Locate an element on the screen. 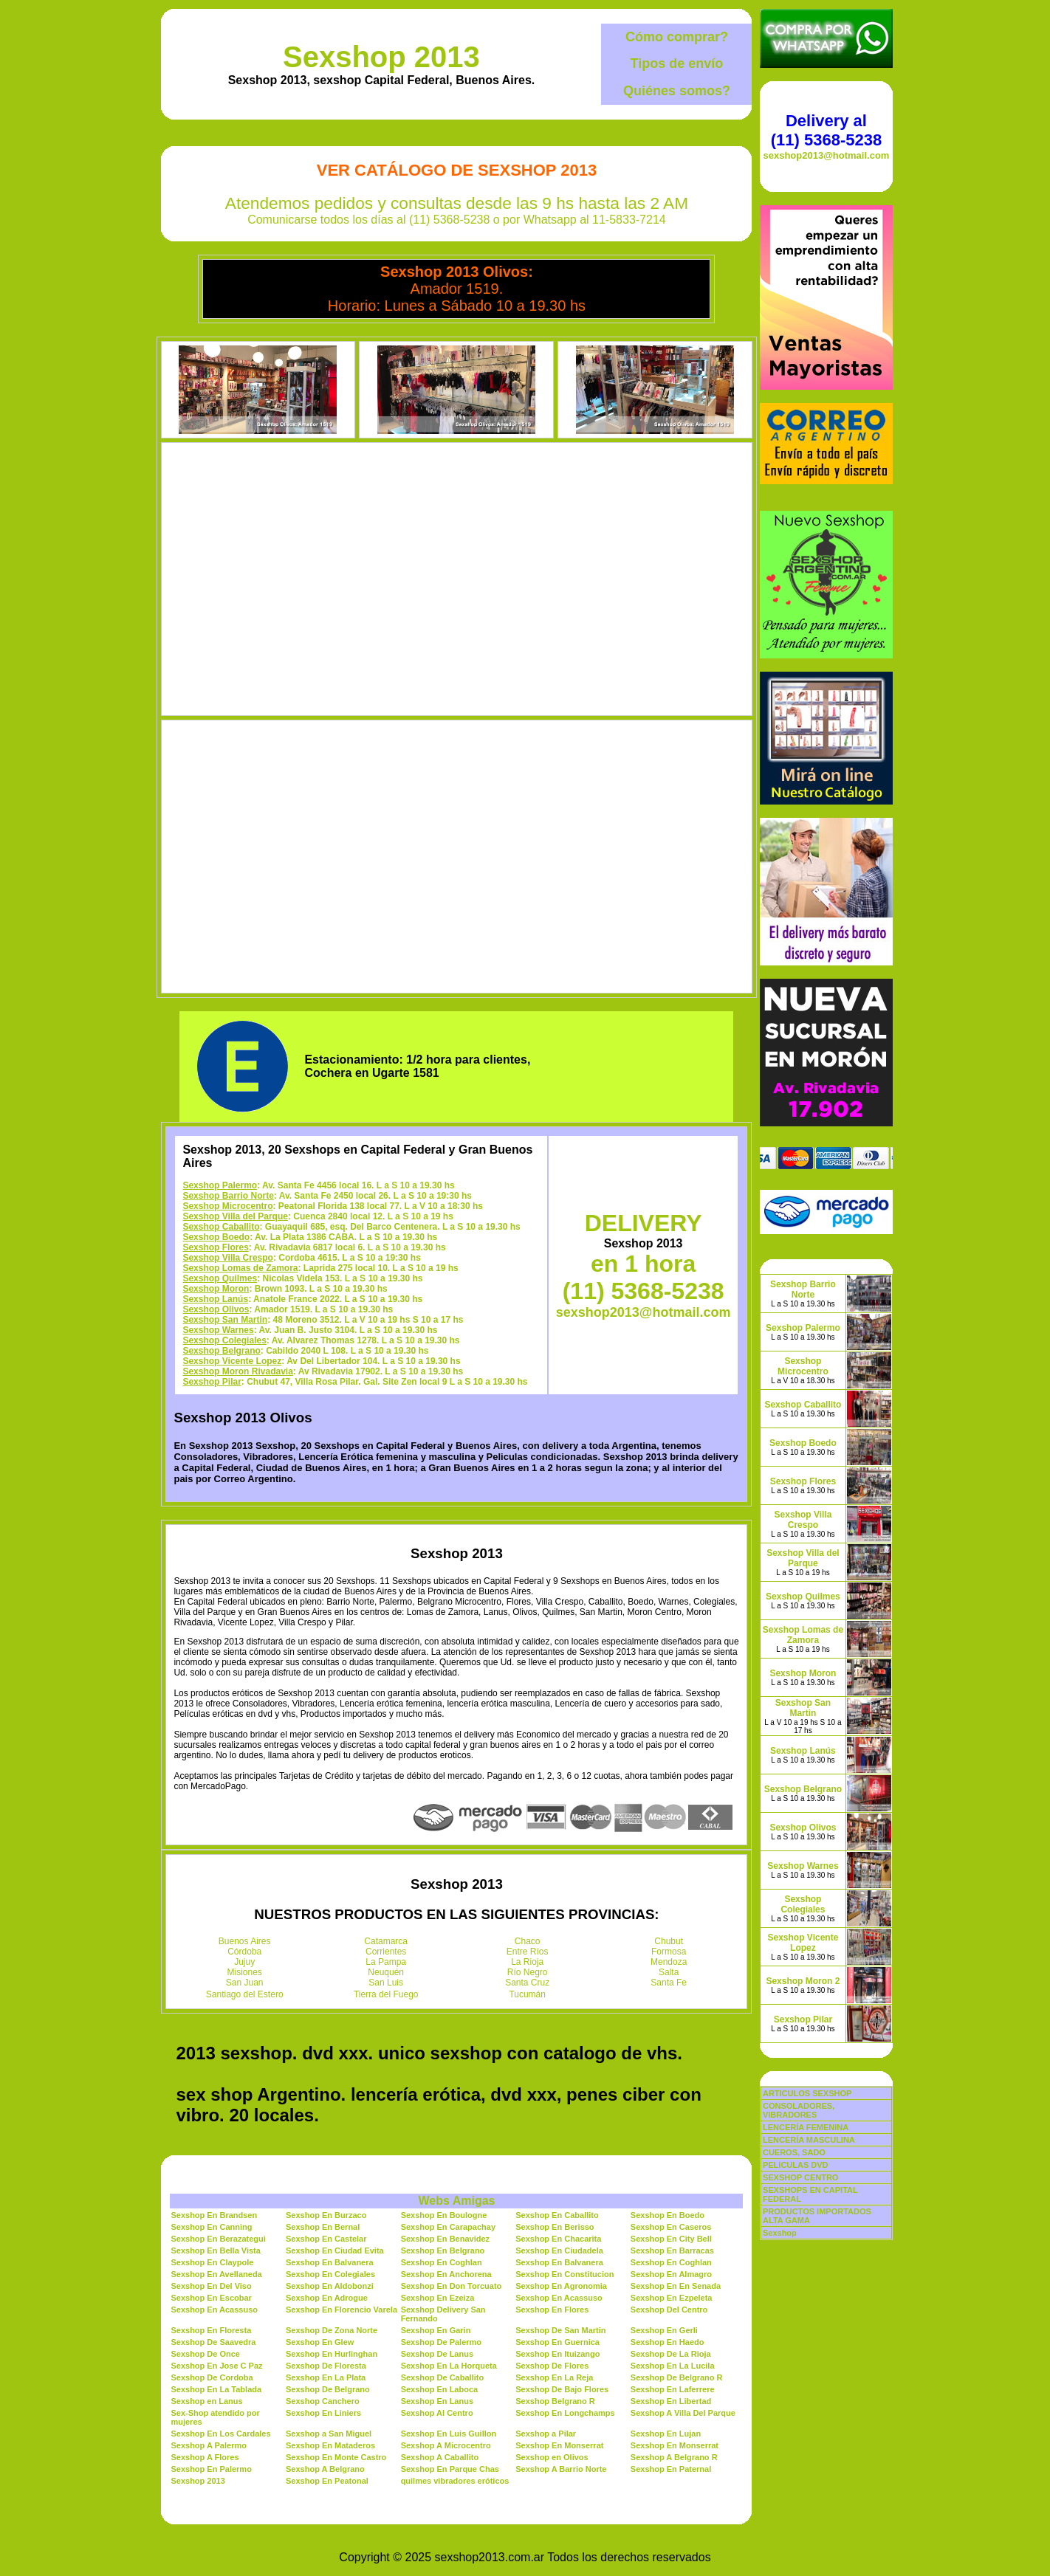 The image size is (1050, 2576). Sexshop En Balvanera is located at coordinates (330, 2262).